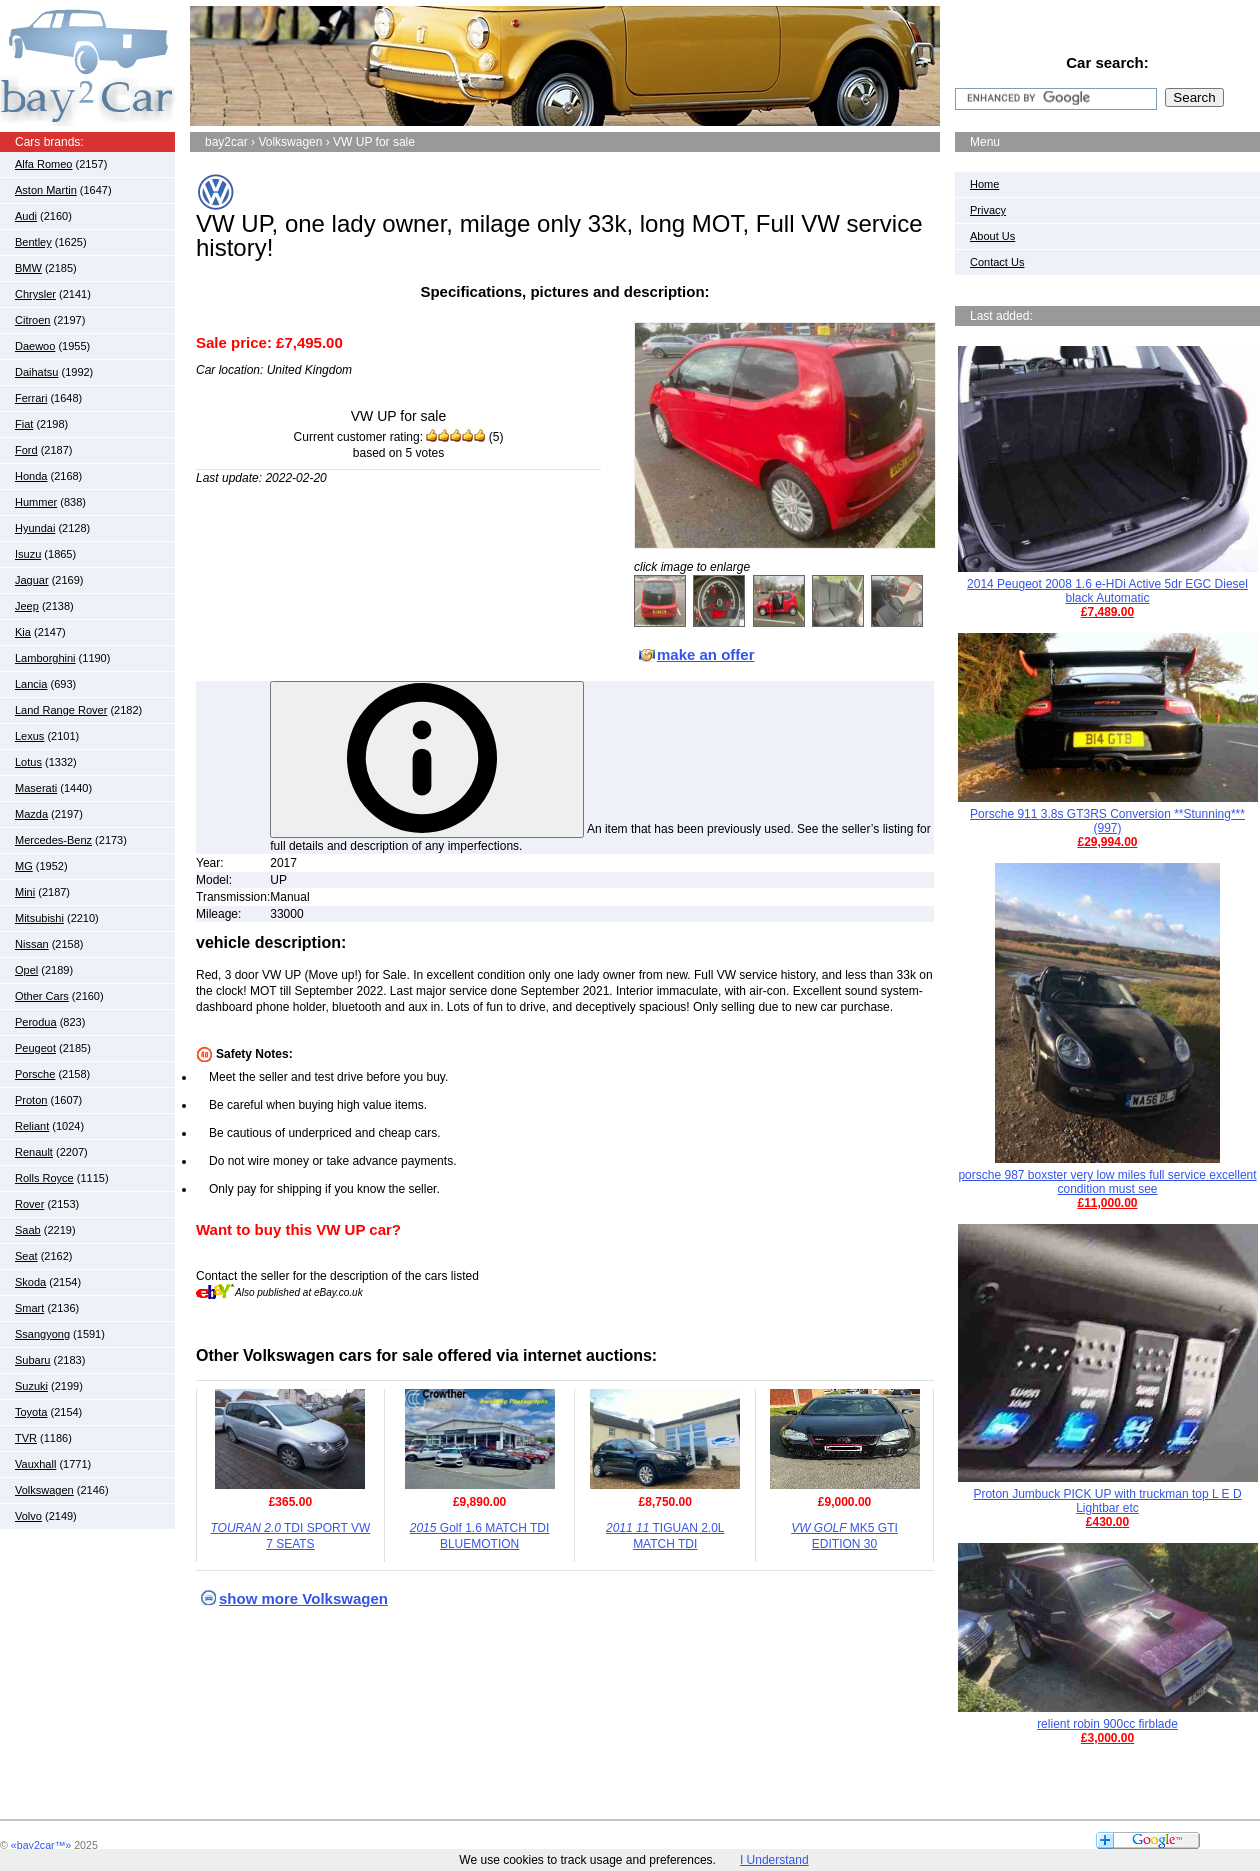 The height and width of the screenshot is (1871, 1260). I want to click on Volvo, so click(28, 1516).